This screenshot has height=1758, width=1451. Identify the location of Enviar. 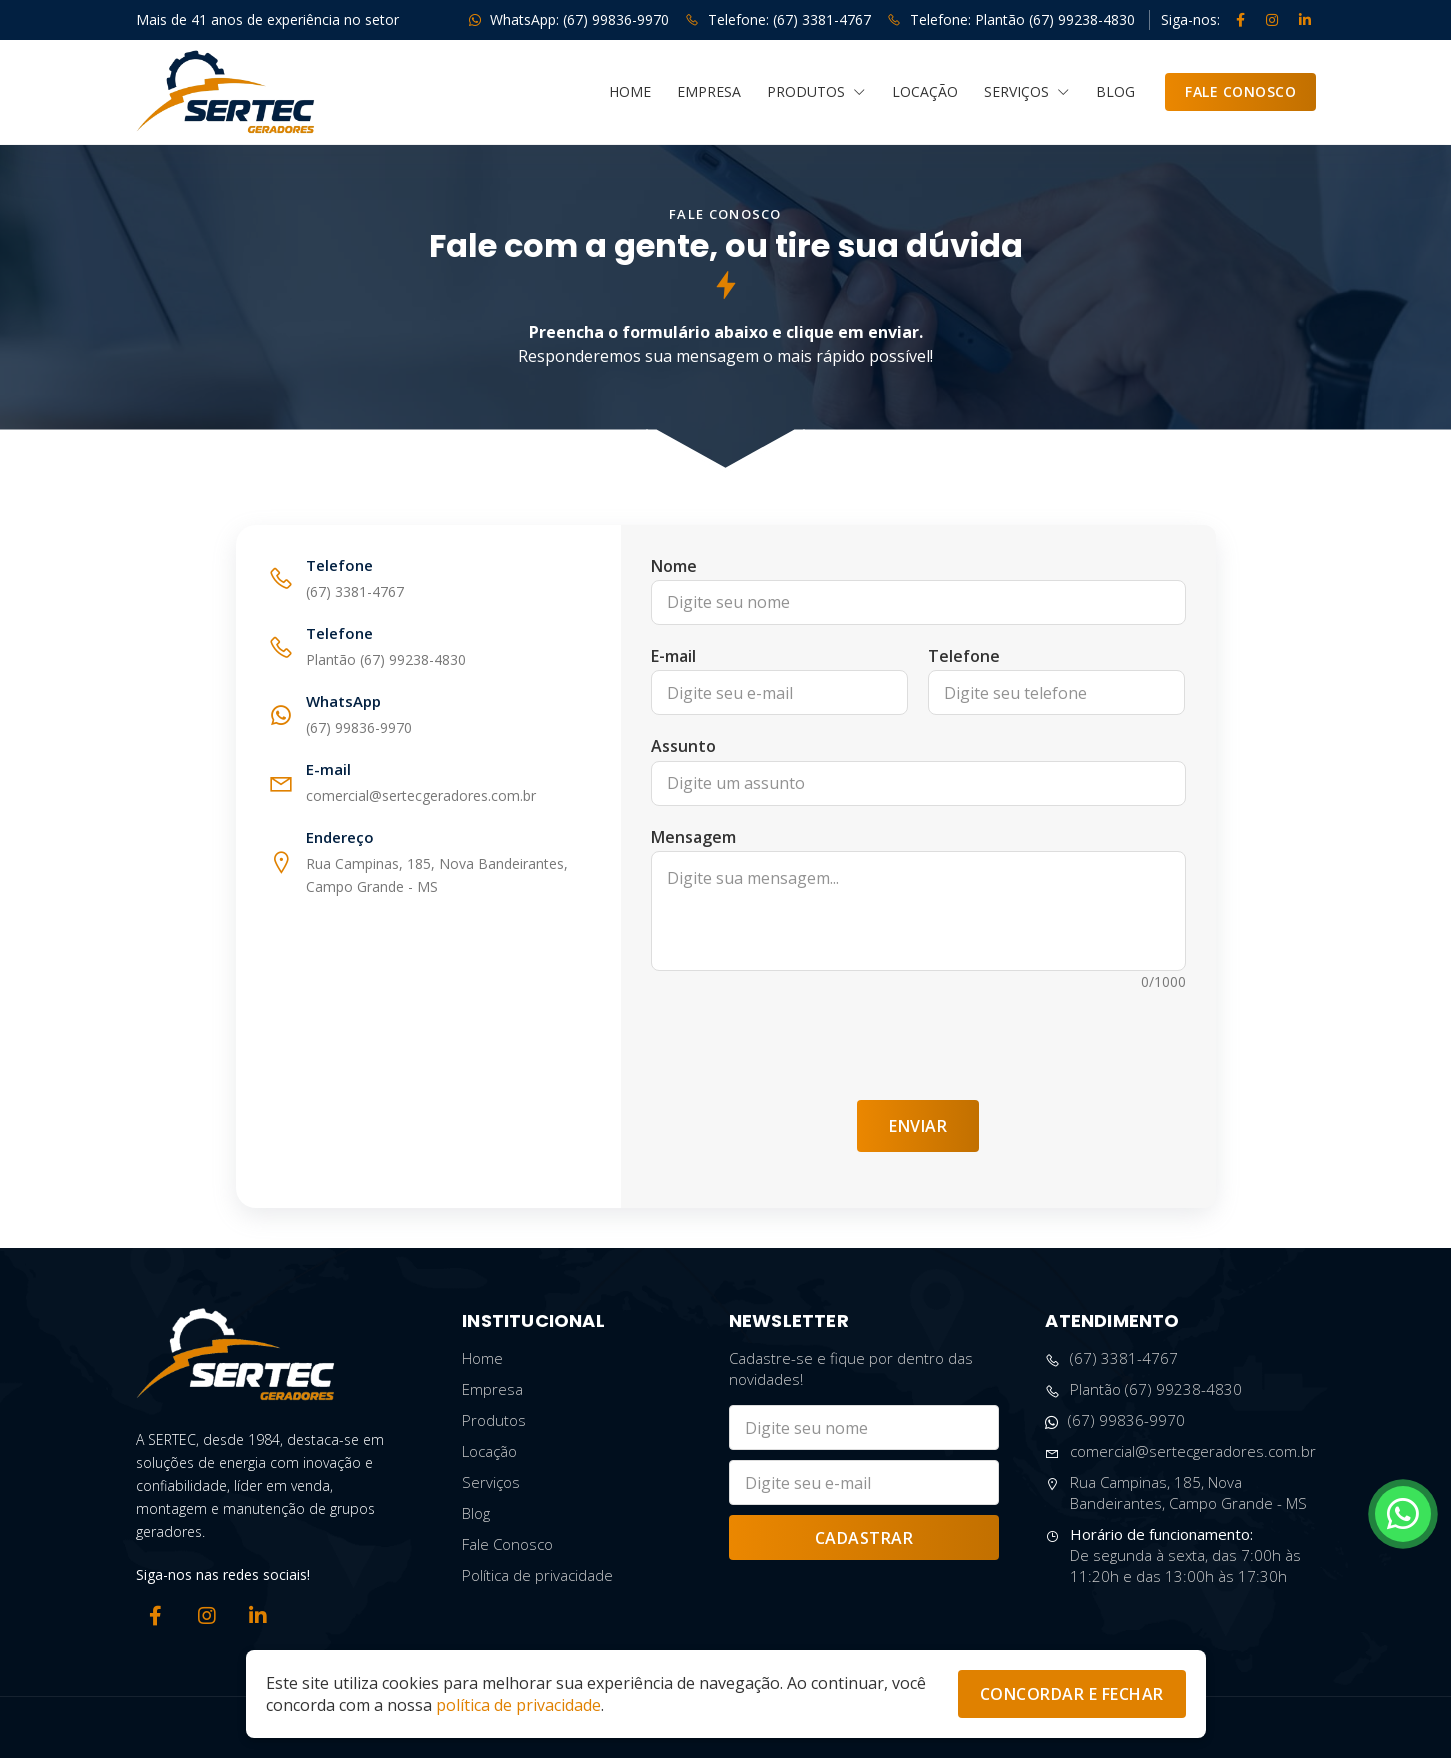
(918, 1126).